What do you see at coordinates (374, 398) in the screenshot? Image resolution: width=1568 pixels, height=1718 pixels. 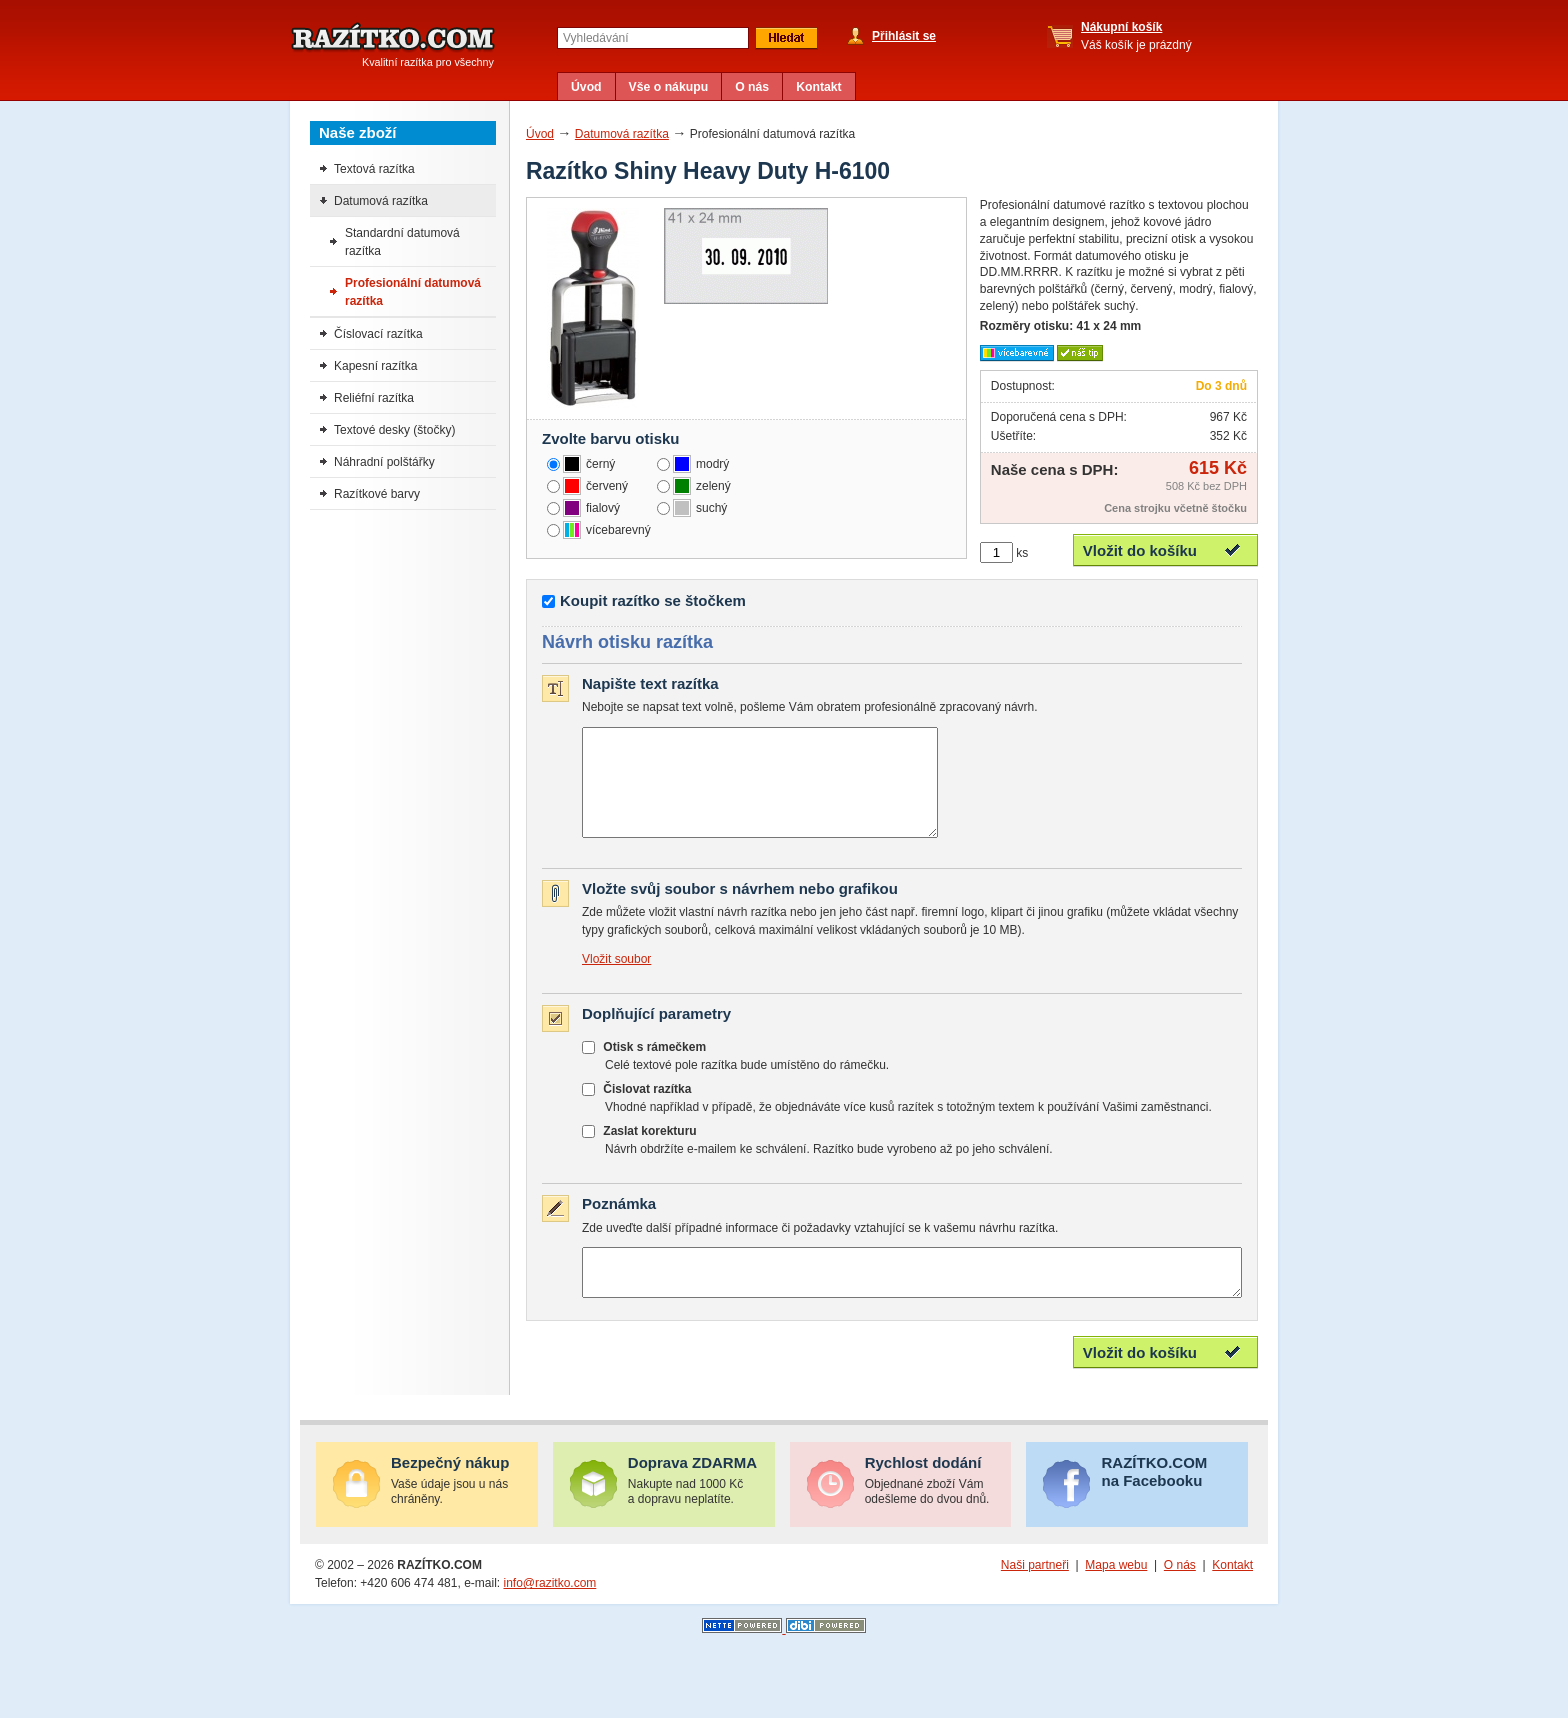 I see `Reliéfní razítka` at bounding box center [374, 398].